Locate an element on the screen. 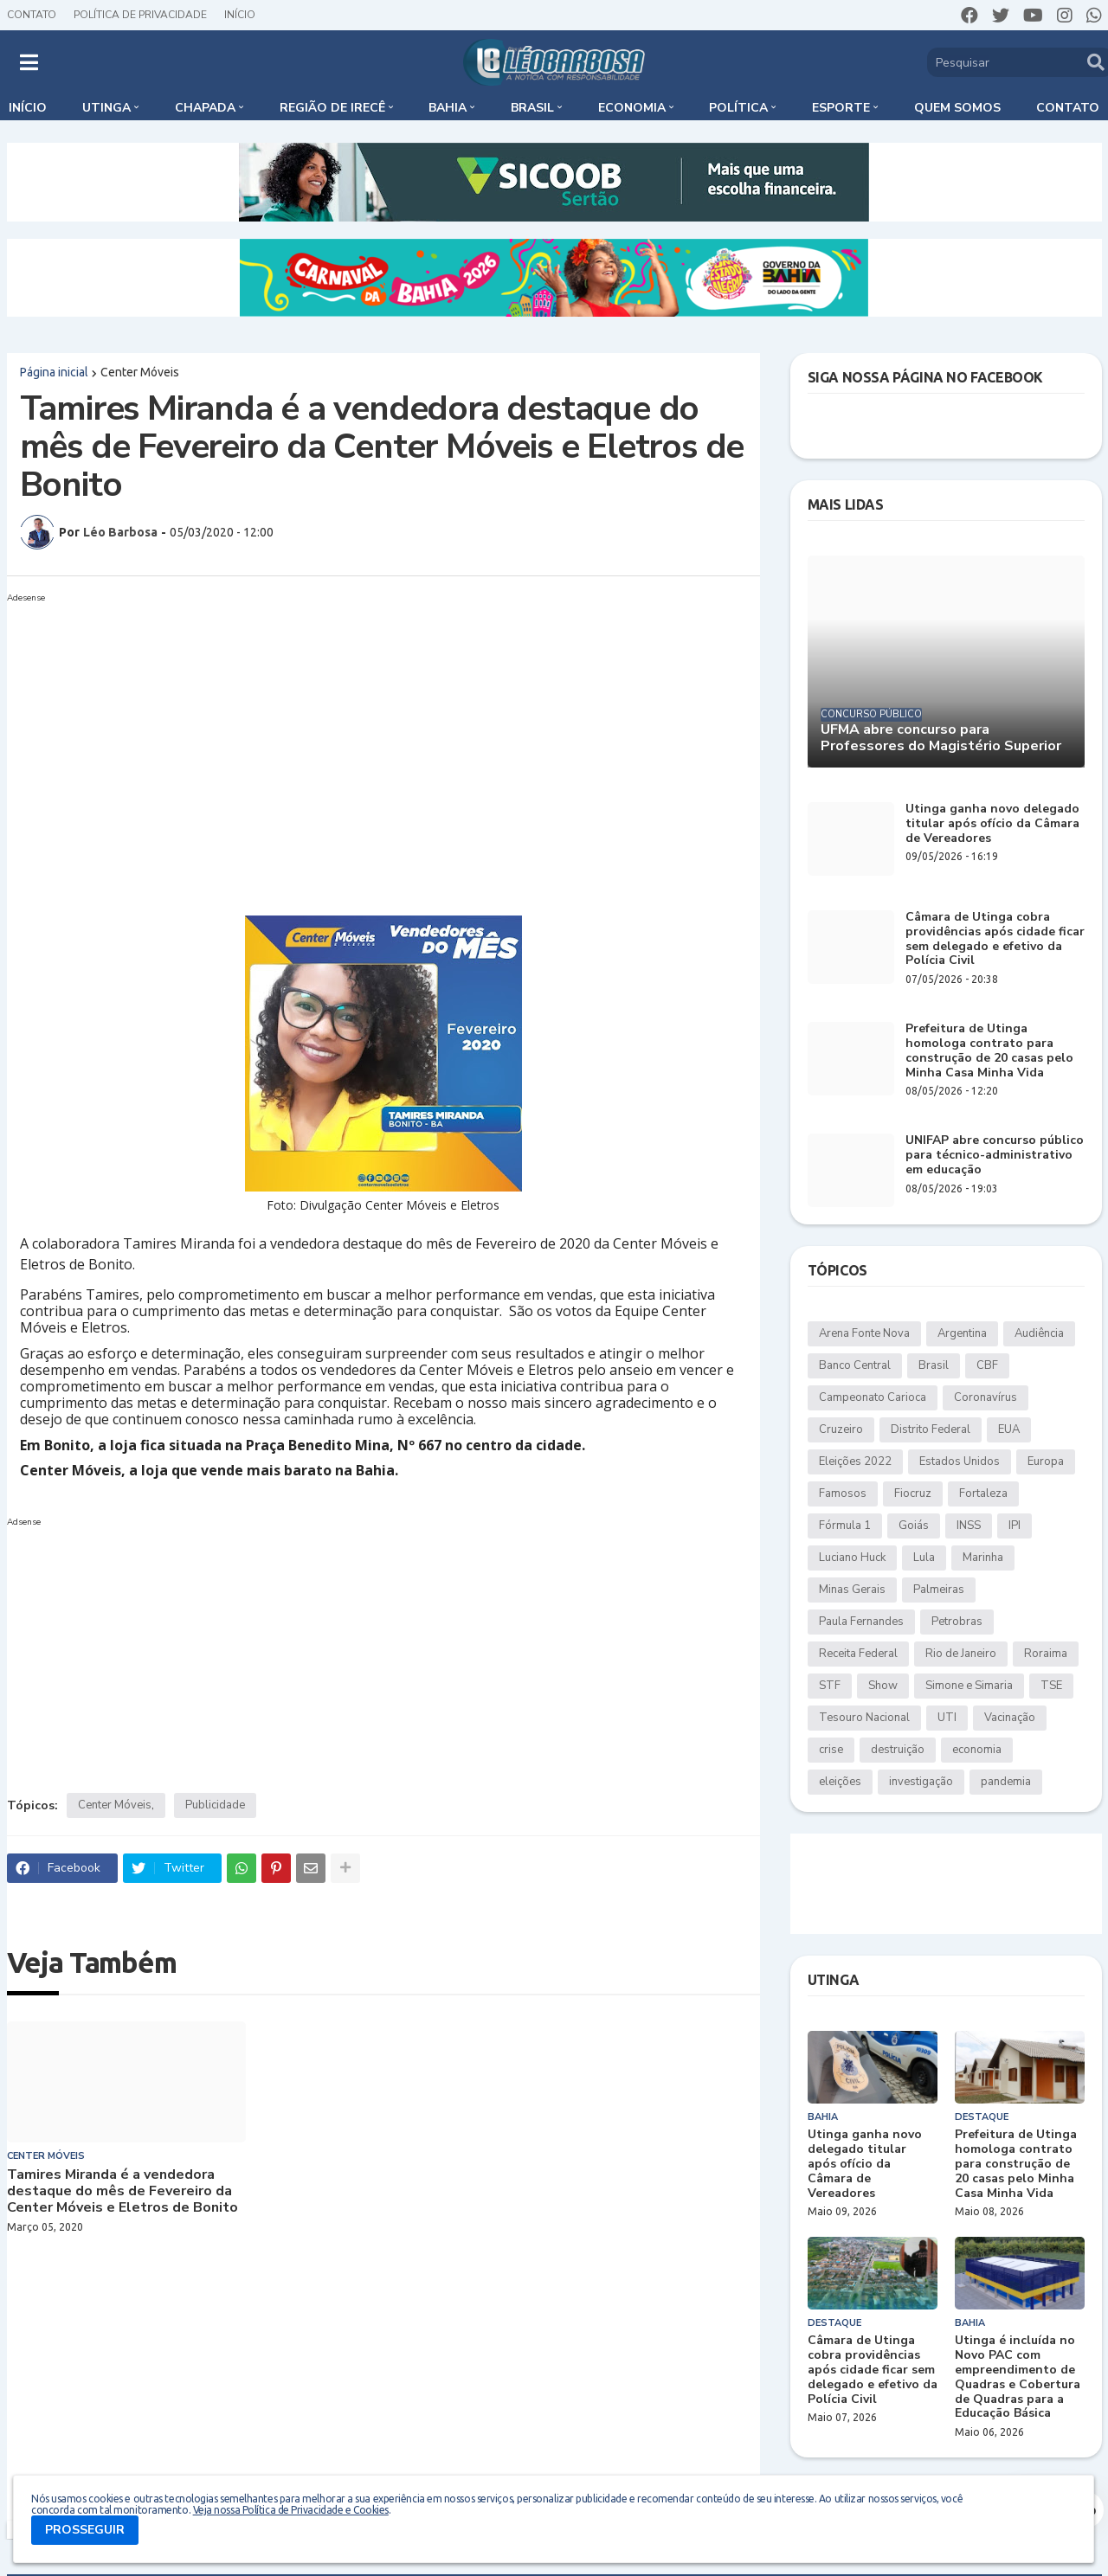  Simone e Simaria is located at coordinates (969, 1685).